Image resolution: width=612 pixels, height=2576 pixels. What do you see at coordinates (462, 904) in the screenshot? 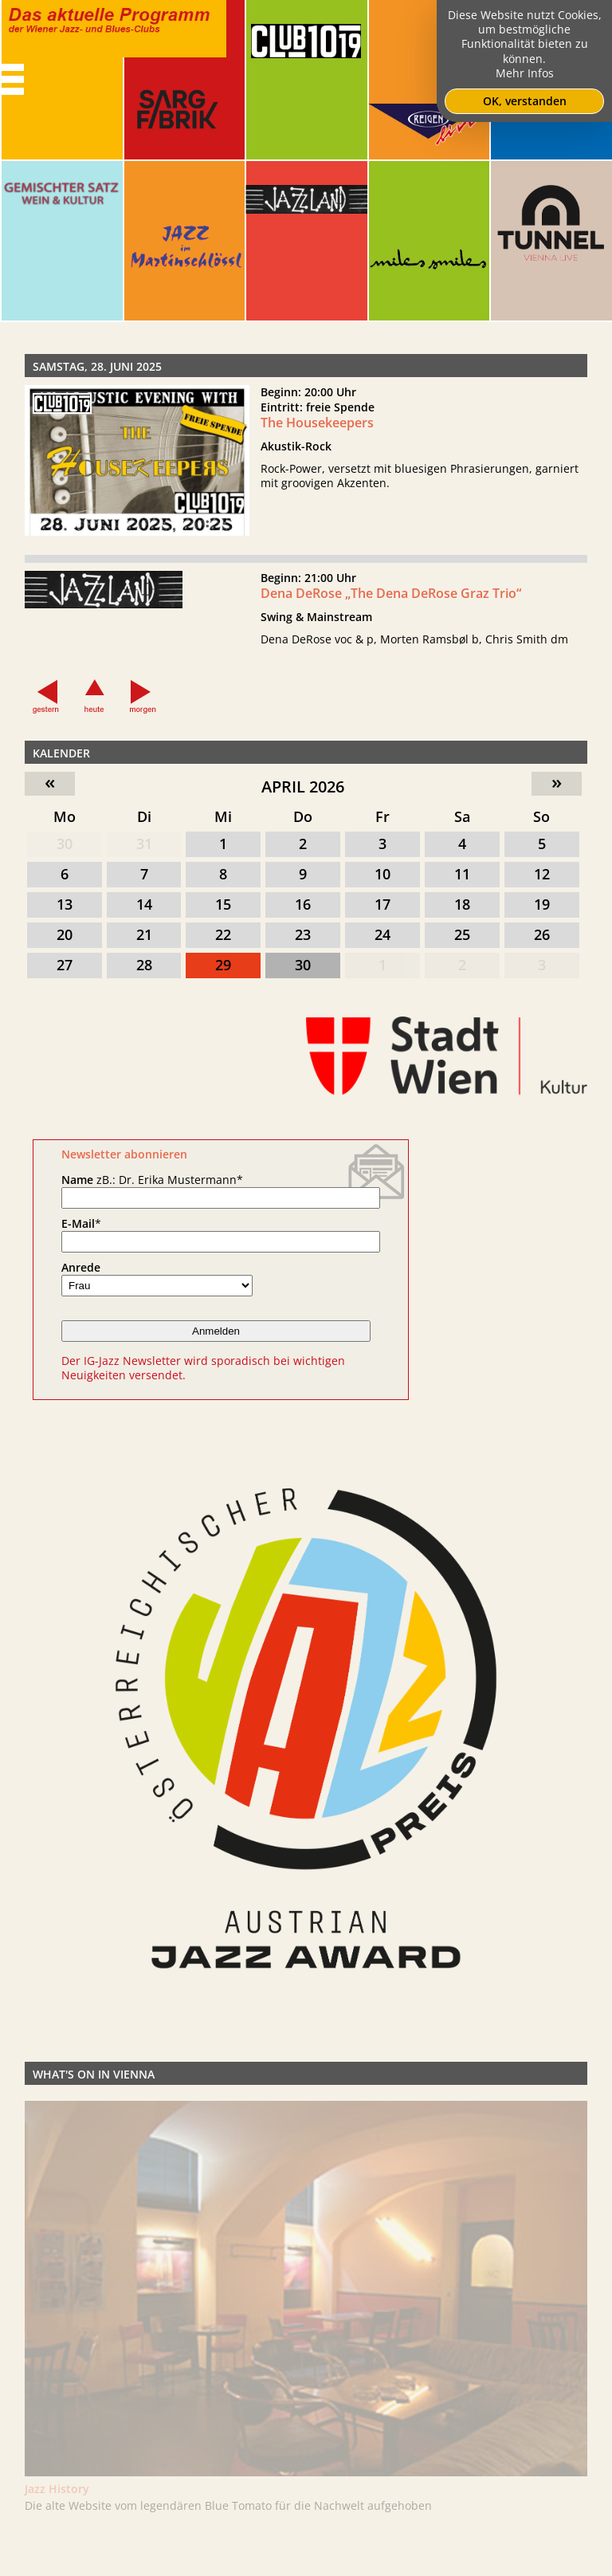
I see `18` at bounding box center [462, 904].